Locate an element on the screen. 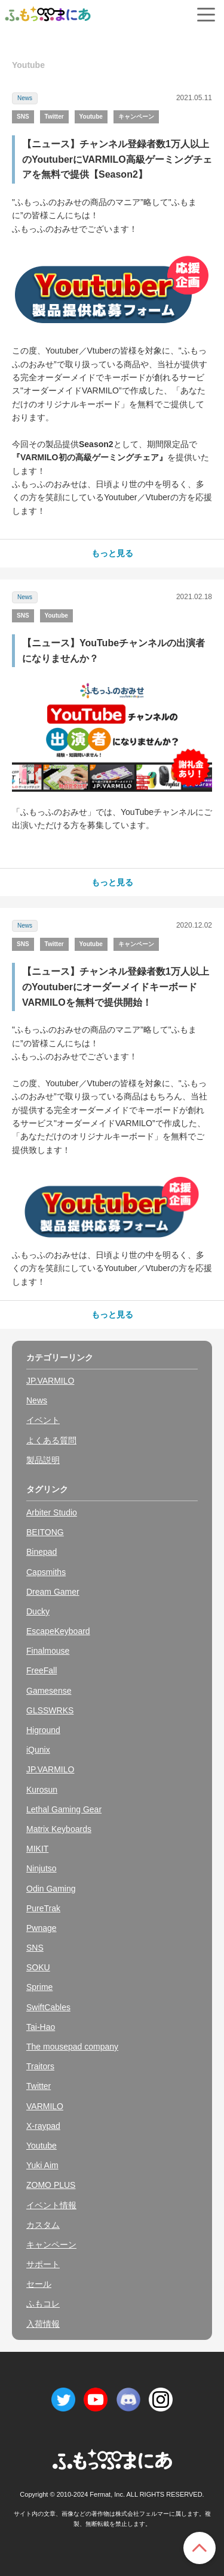 Image resolution: width=224 pixels, height=2576 pixels. VARMILO is located at coordinates (44, 2106).